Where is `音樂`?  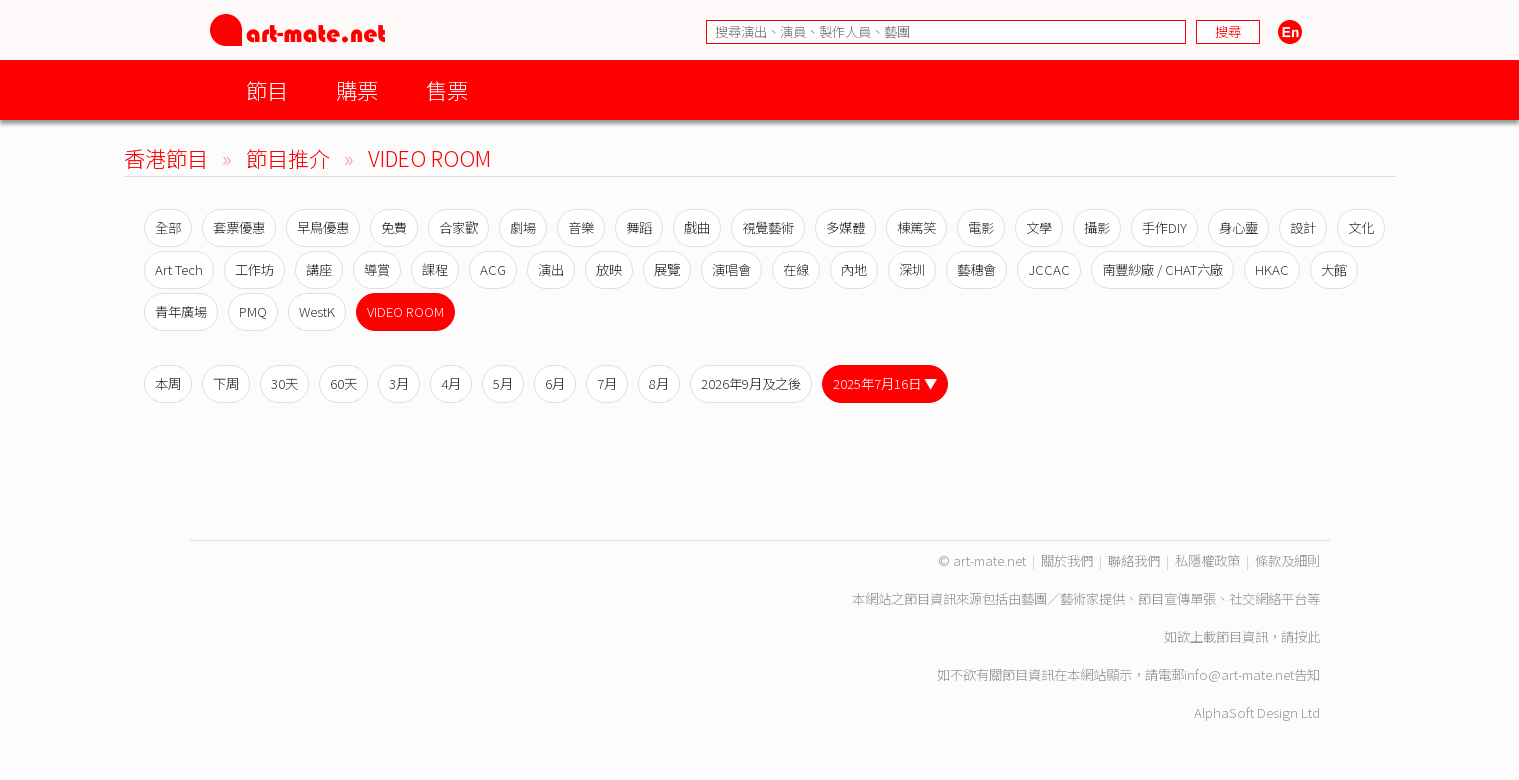
音樂 is located at coordinates (581, 227).